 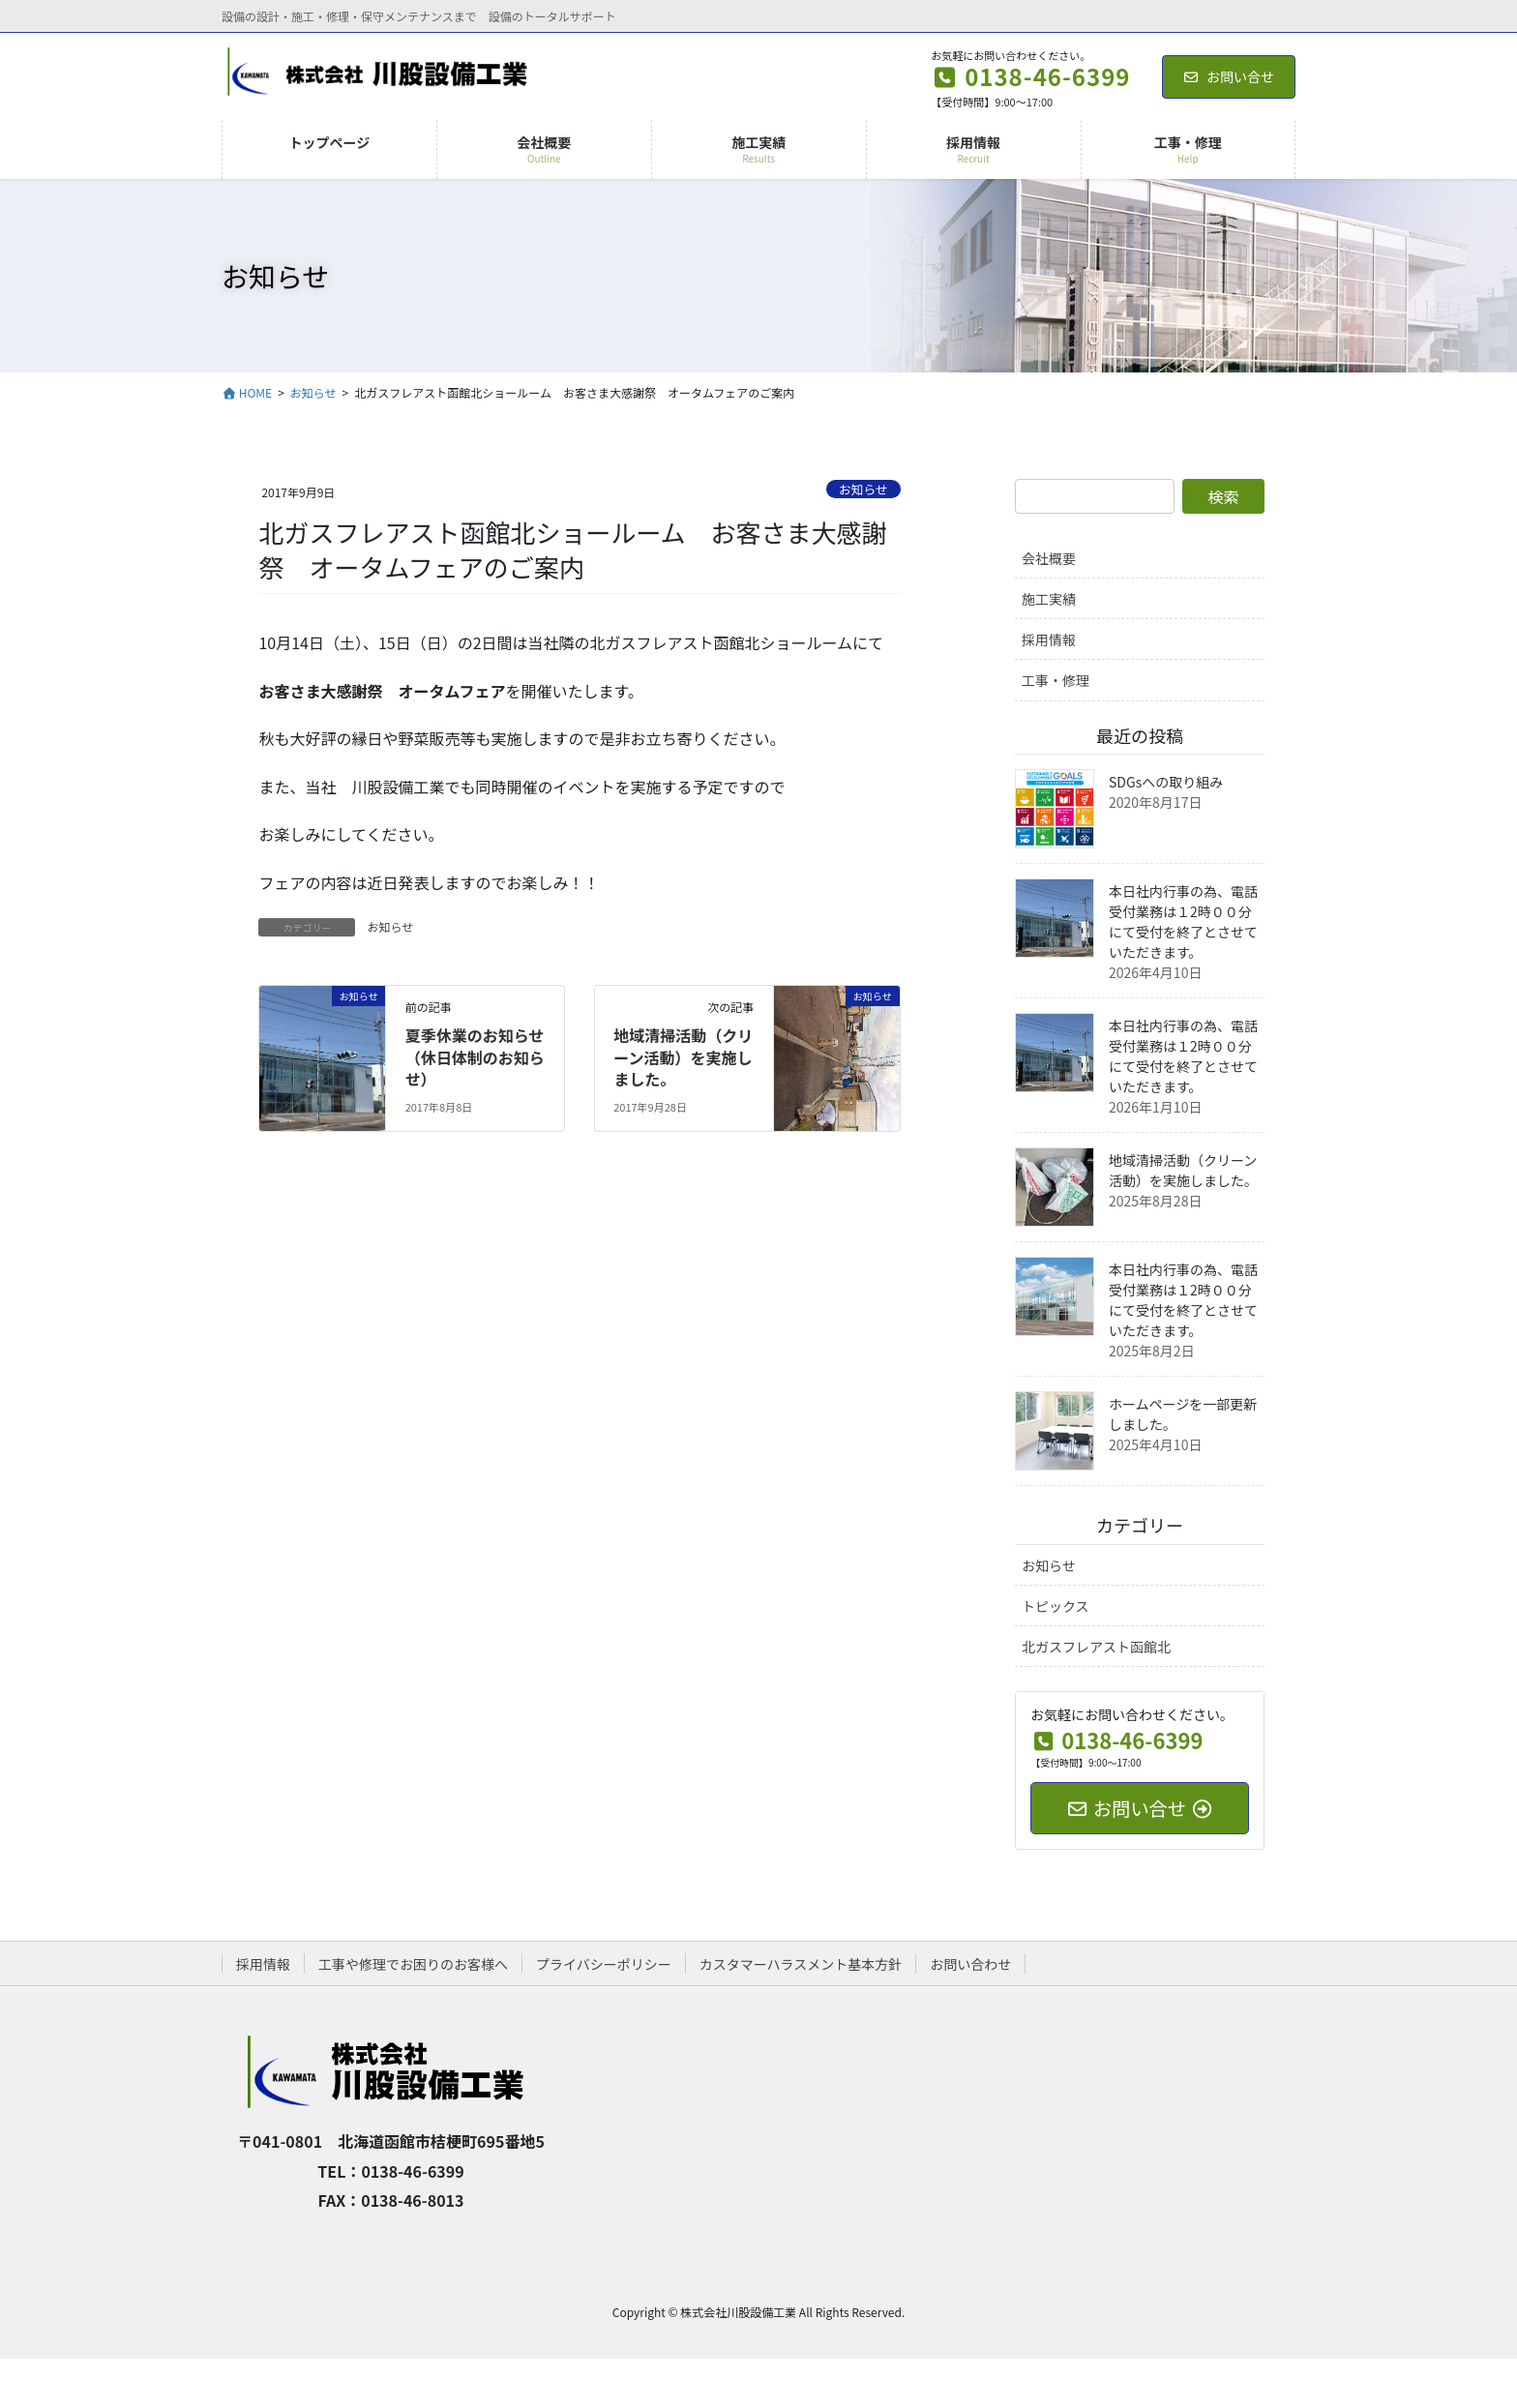 I want to click on 施工実績, so click(x=1049, y=599).